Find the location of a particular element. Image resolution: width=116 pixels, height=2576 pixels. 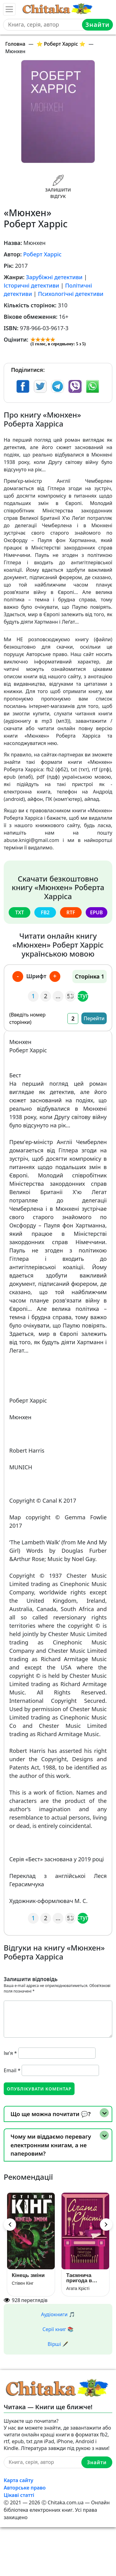

Цікаві статті is located at coordinates (19, 2495).